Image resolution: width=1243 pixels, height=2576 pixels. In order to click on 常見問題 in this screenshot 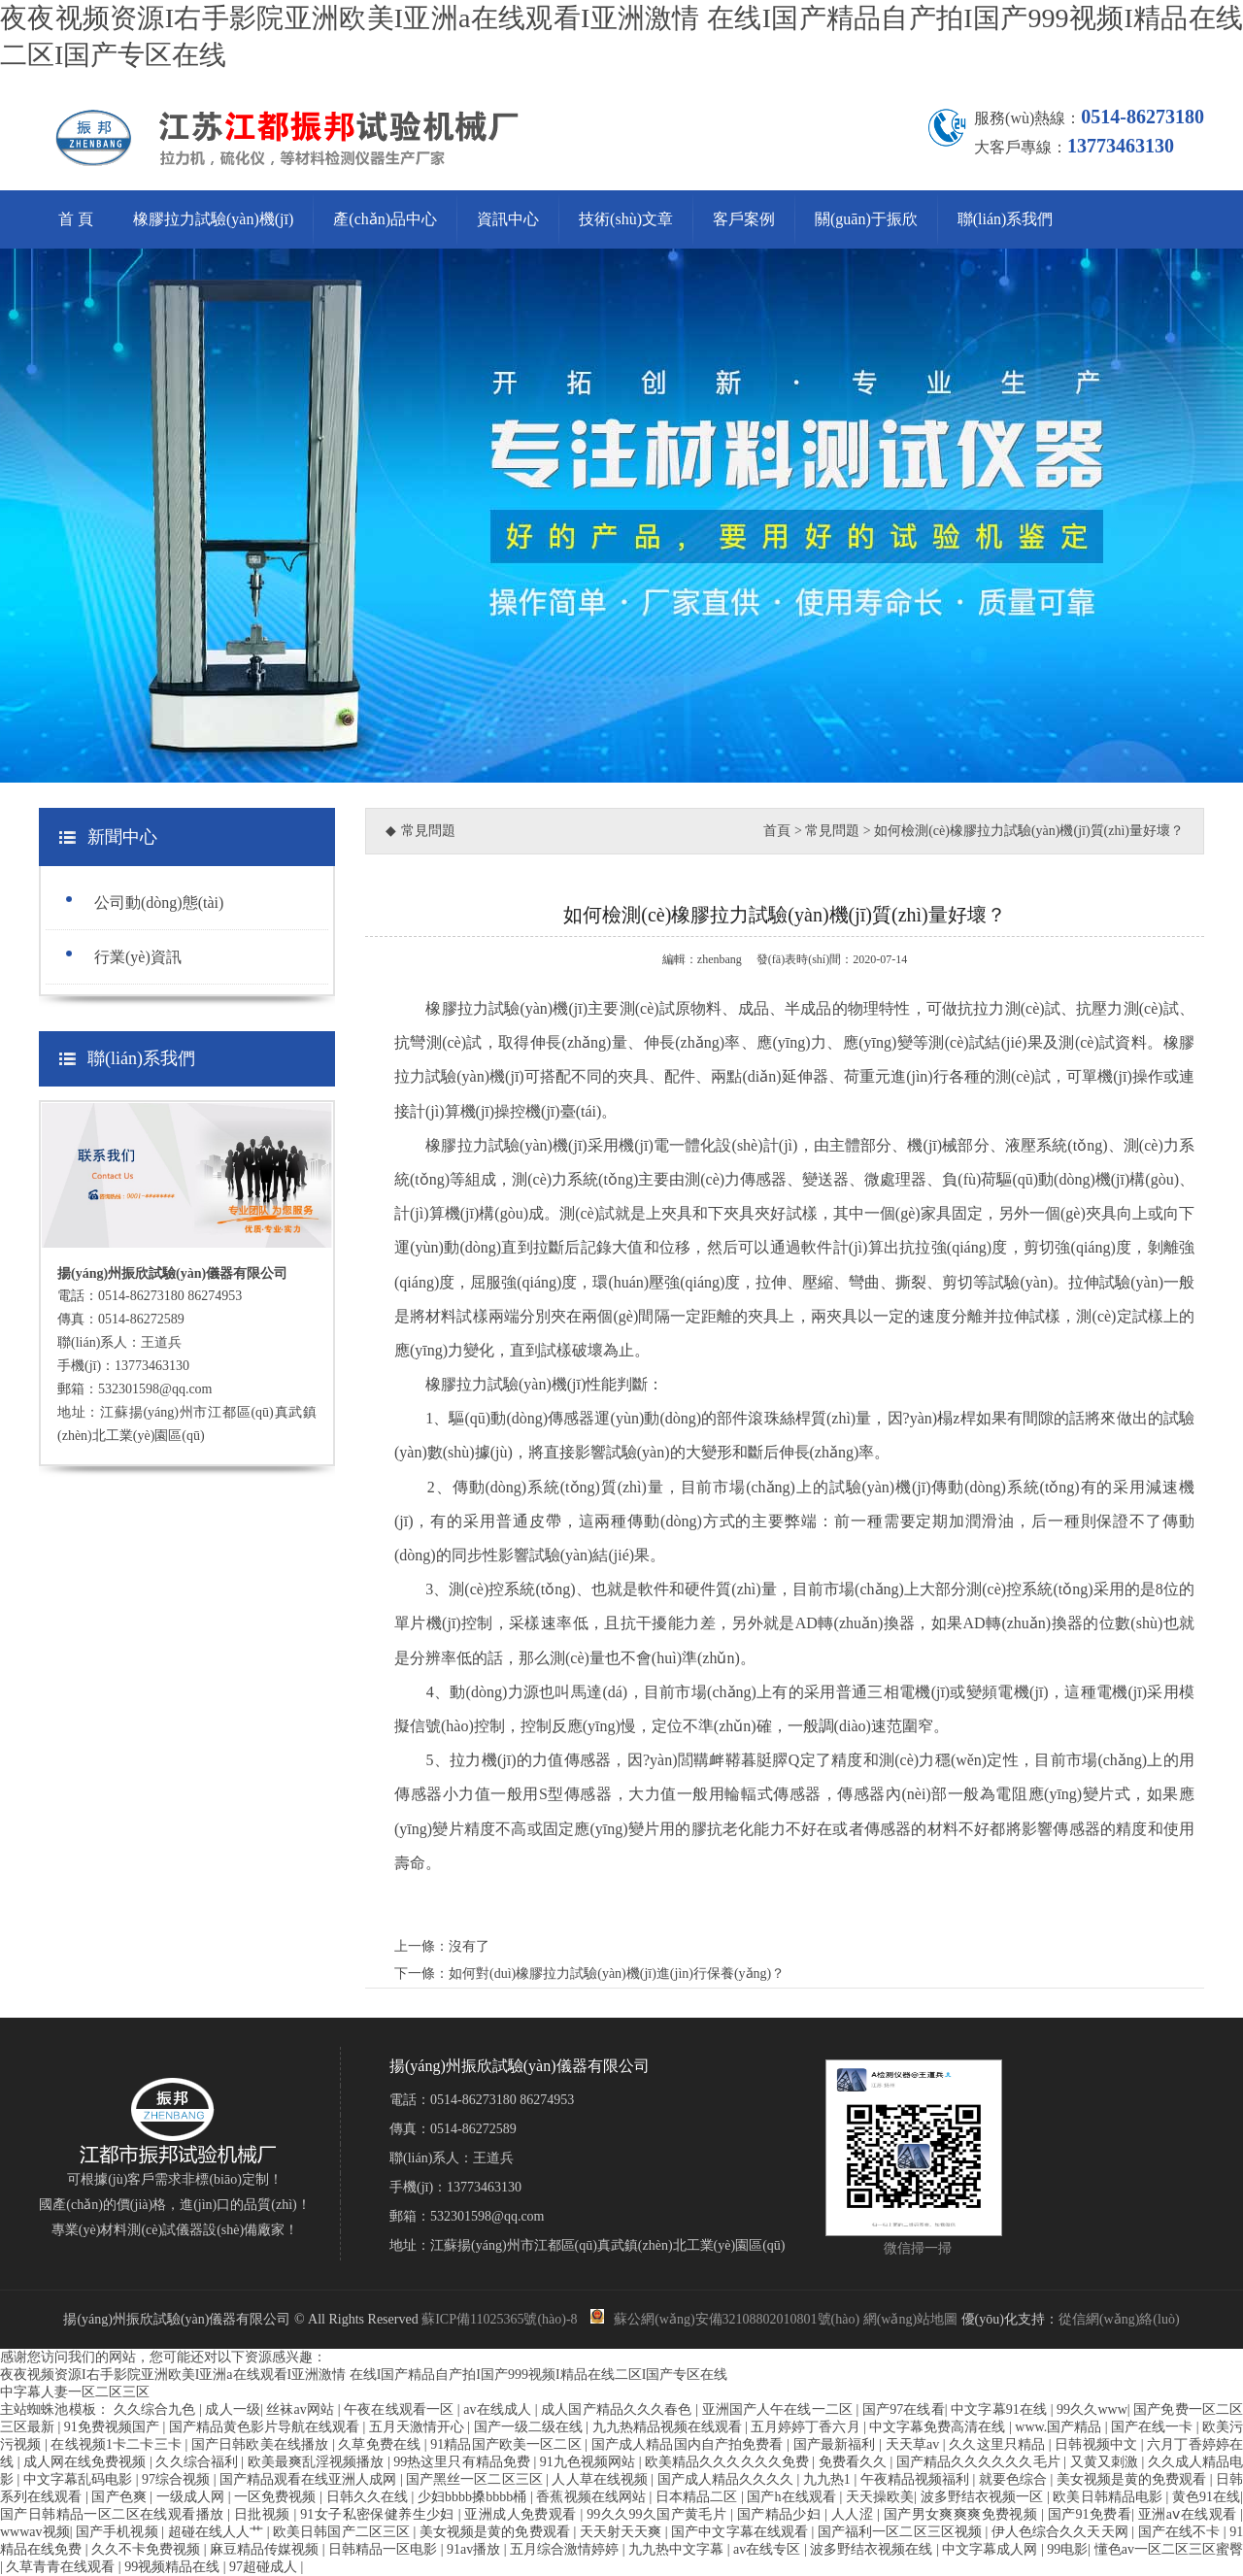, I will do `click(832, 830)`.